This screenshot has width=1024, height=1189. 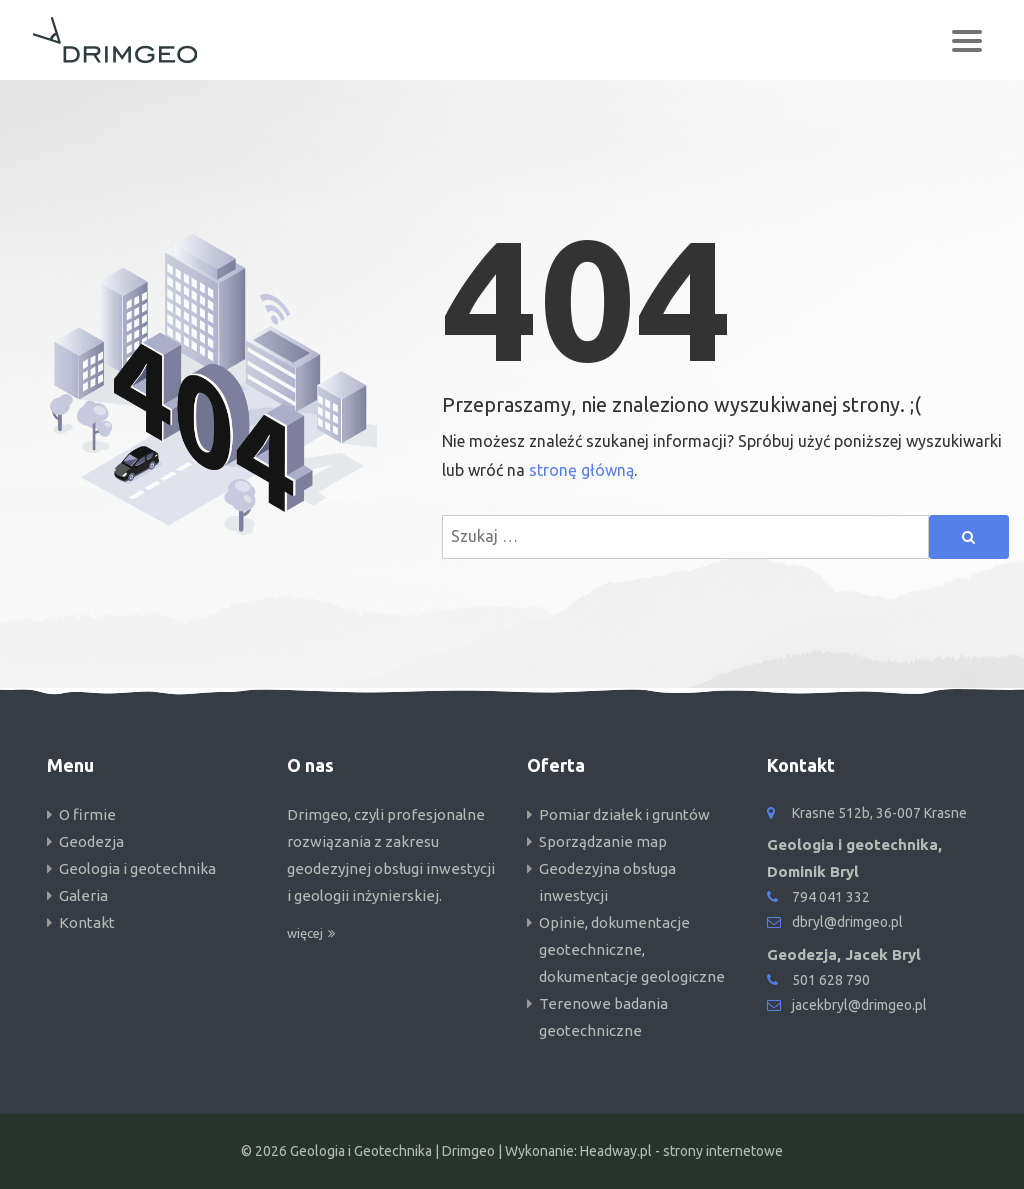 I want to click on jacekbryl@drimgeo.pl, so click(x=859, y=1005).